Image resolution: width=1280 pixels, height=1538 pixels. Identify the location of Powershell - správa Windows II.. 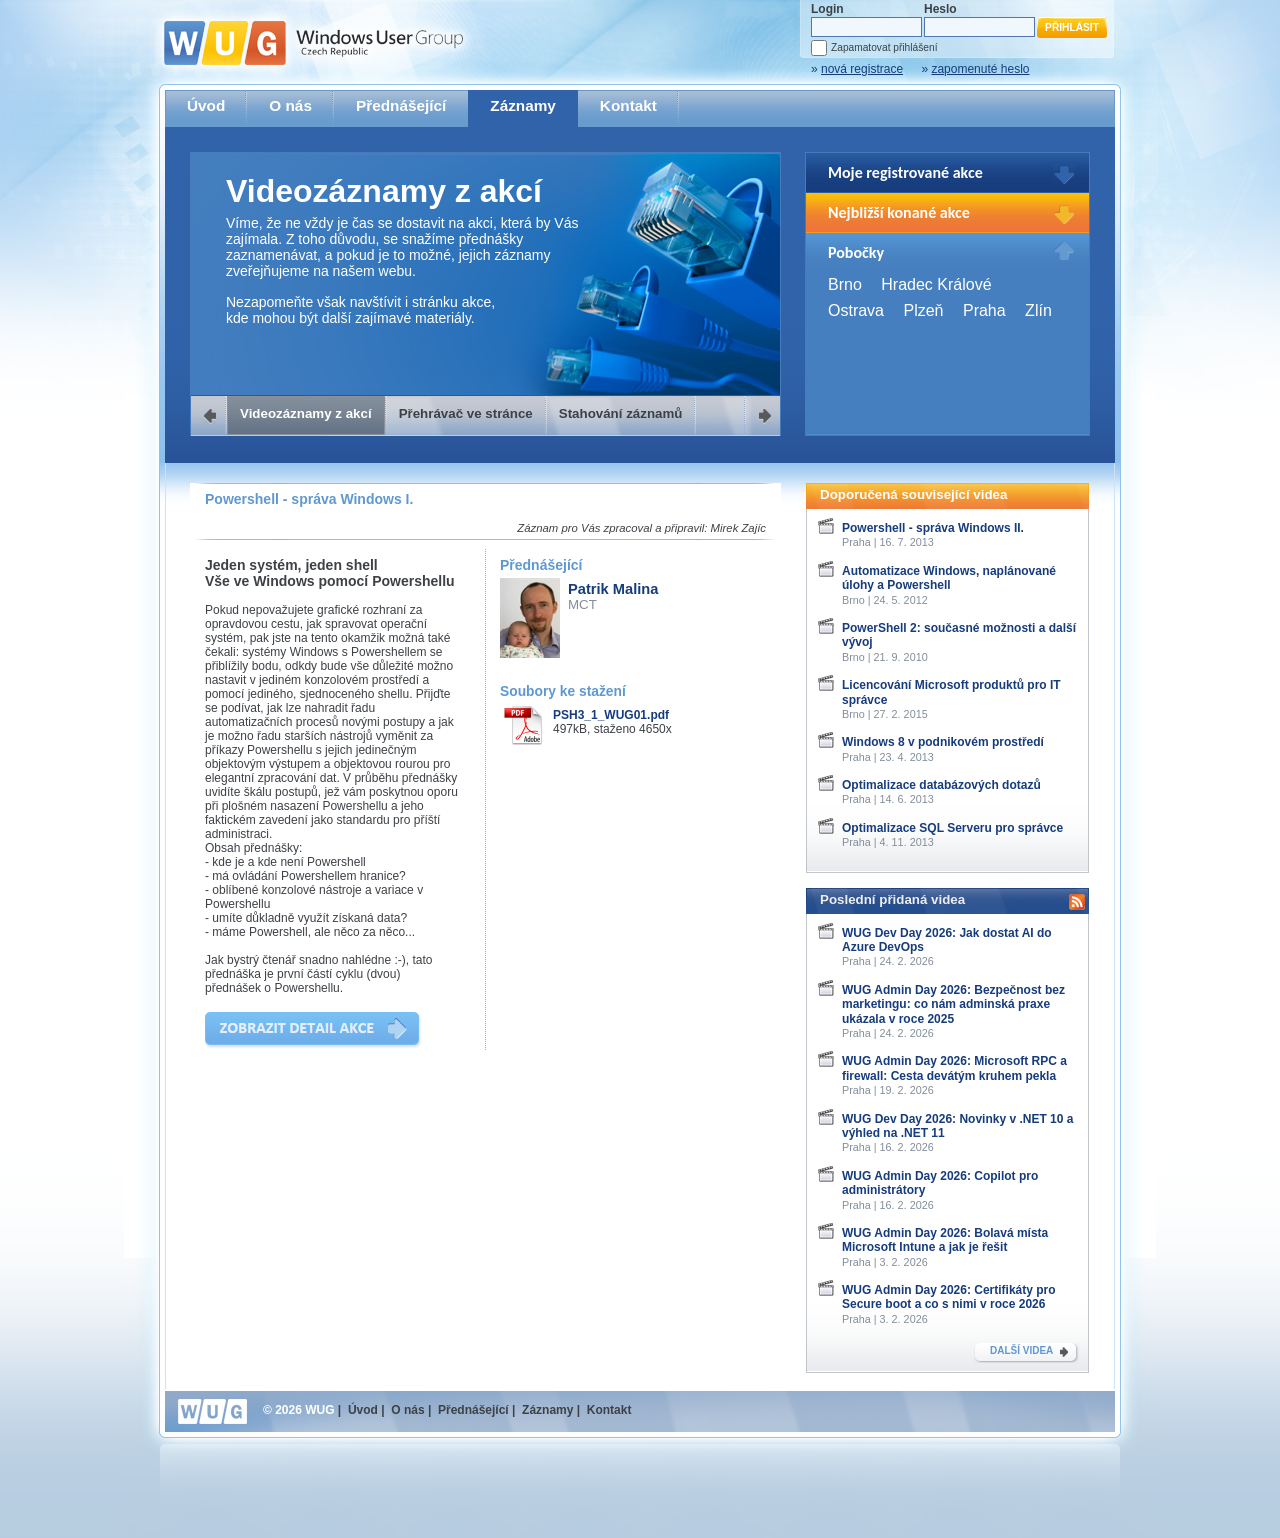
(933, 528).